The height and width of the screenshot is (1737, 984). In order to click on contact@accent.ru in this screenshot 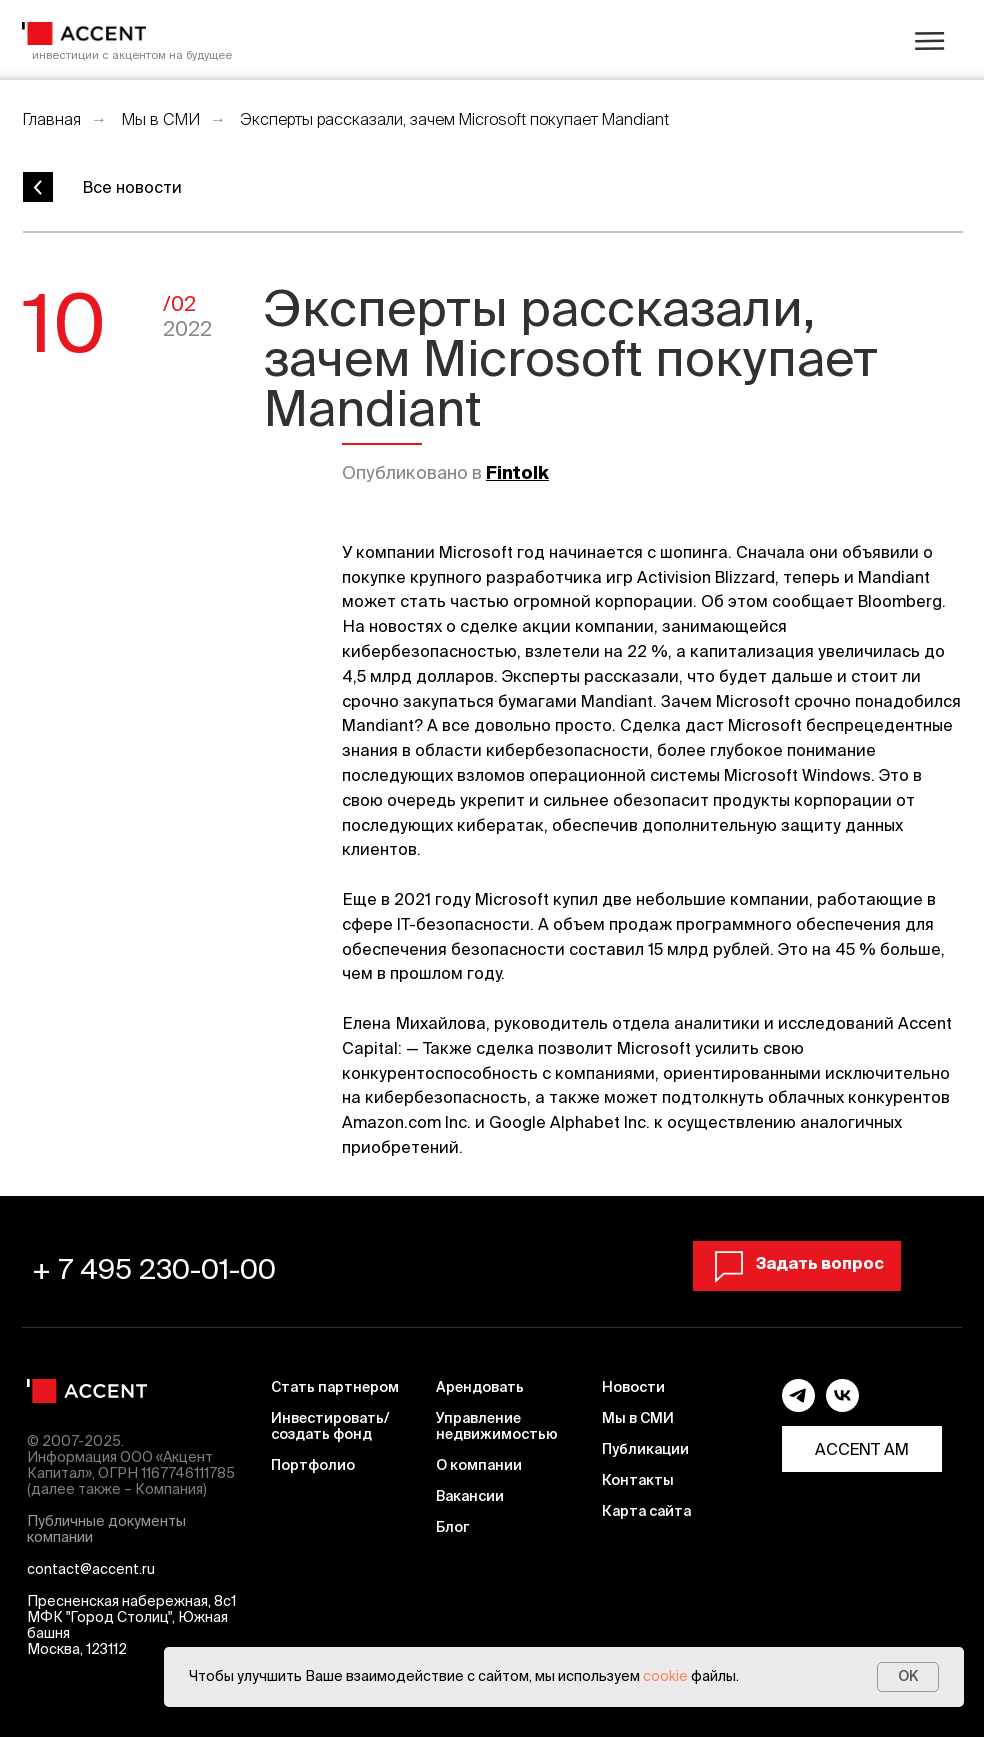, I will do `click(91, 1569)`.